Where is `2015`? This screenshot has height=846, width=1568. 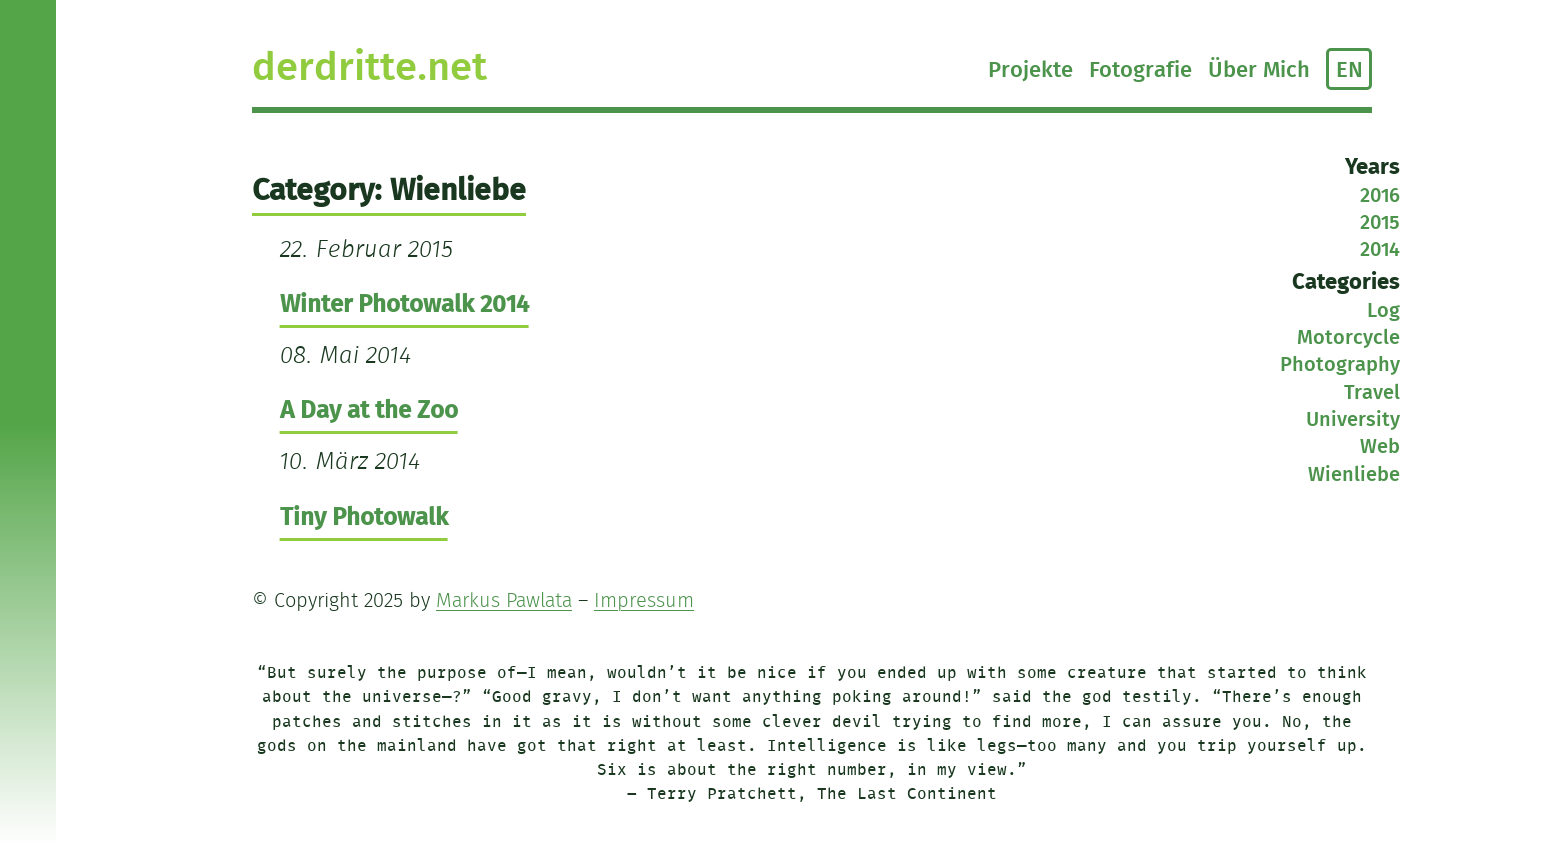
2015 is located at coordinates (1380, 223).